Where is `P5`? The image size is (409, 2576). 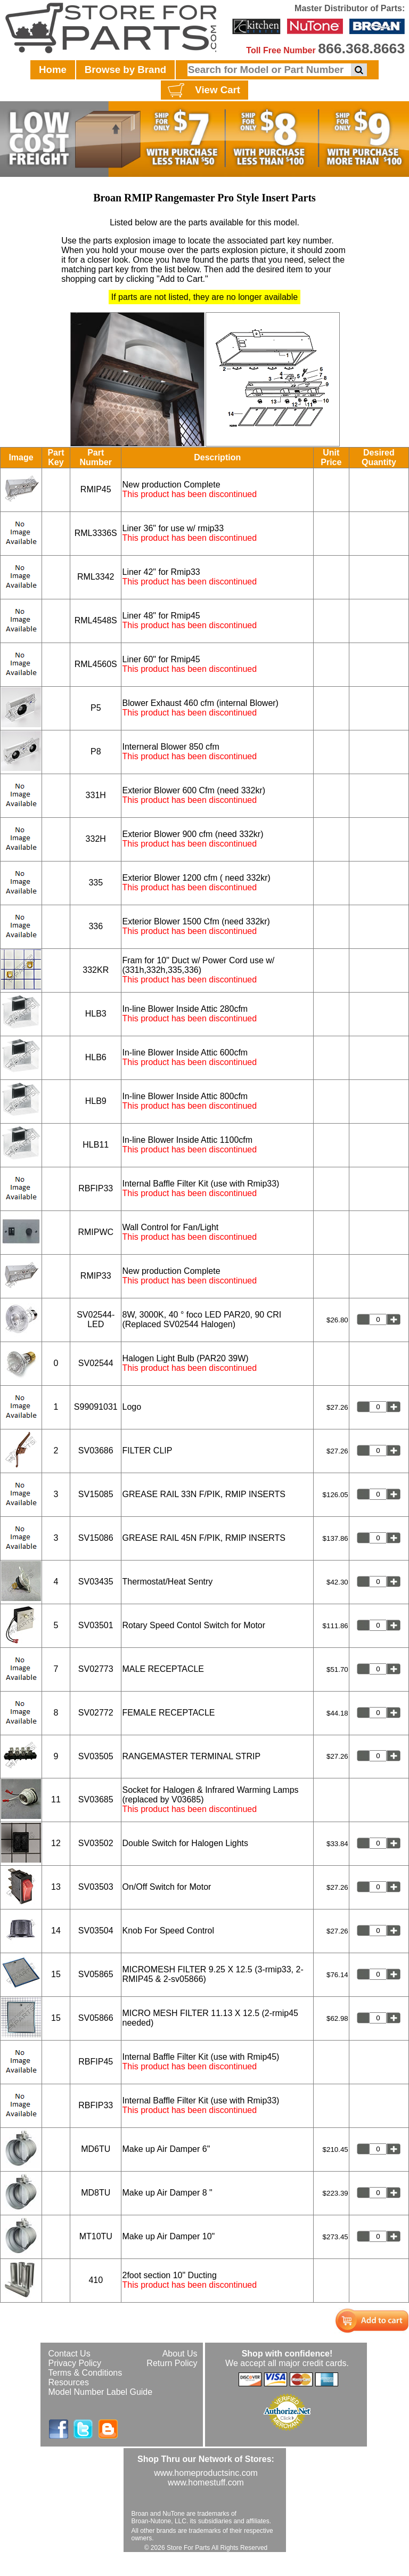 P5 is located at coordinates (96, 707).